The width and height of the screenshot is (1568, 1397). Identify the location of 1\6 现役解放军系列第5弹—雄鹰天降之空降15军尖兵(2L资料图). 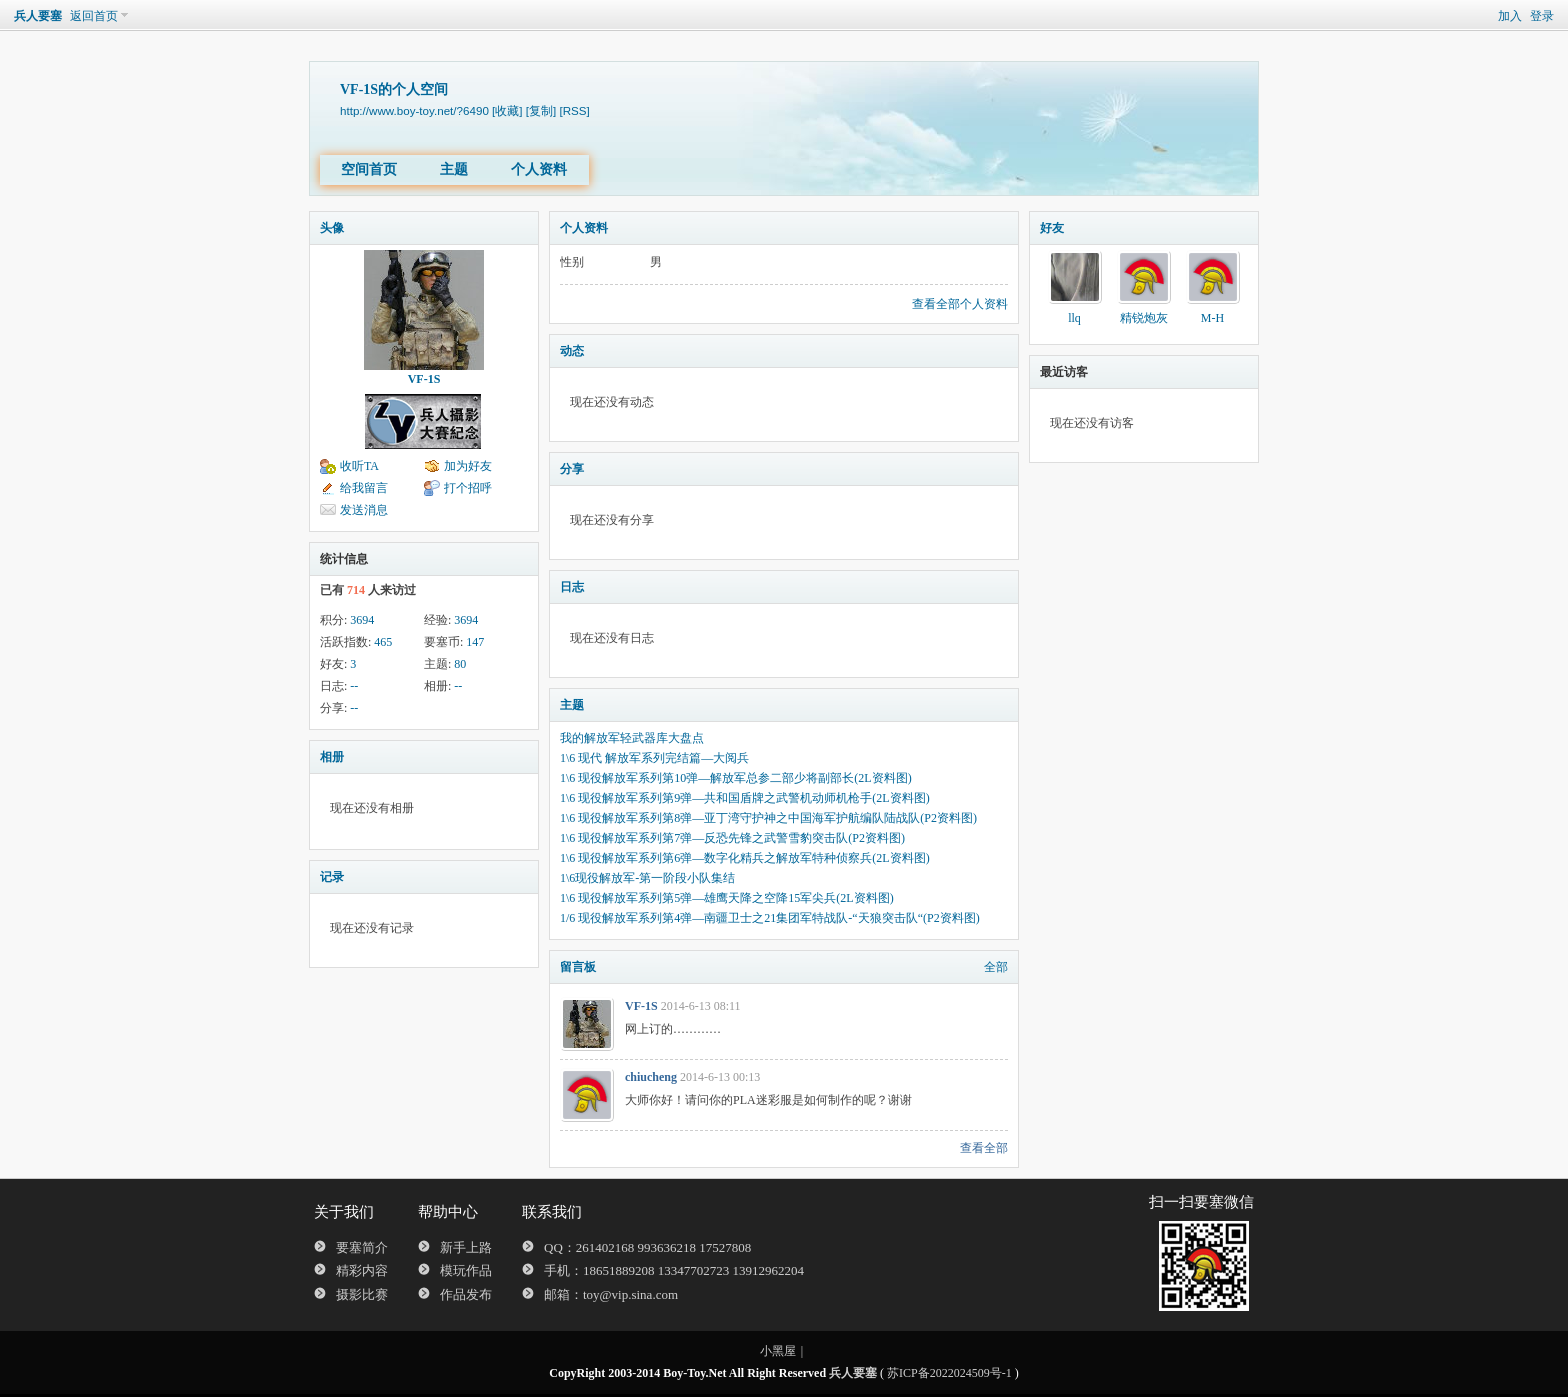
(727, 898).